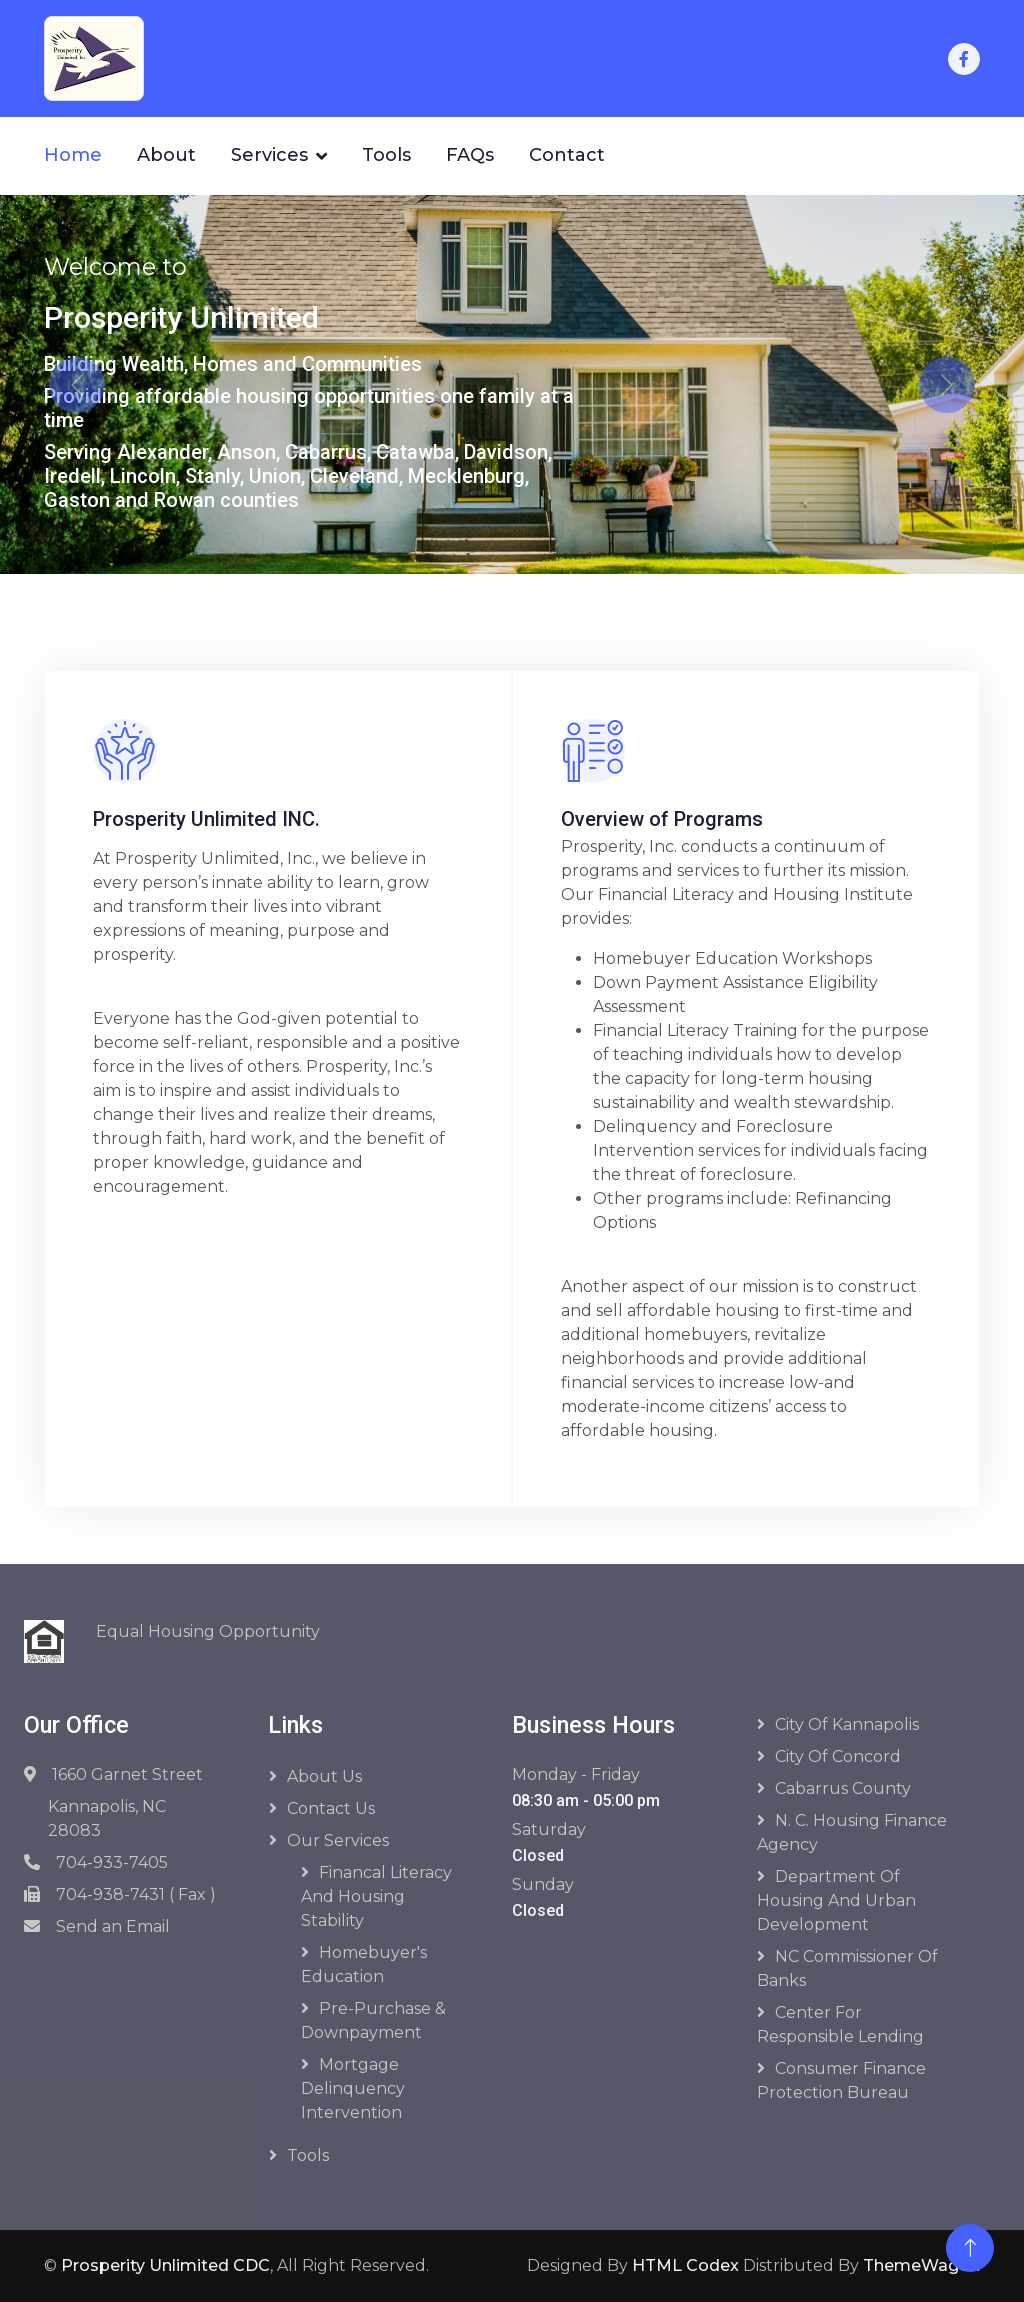 This screenshot has width=1024, height=2302. What do you see at coordinates (353, 2088) in the screenshot?
I see `Mortgage Delinquency Intervention` at bounding box center [353, 2088].